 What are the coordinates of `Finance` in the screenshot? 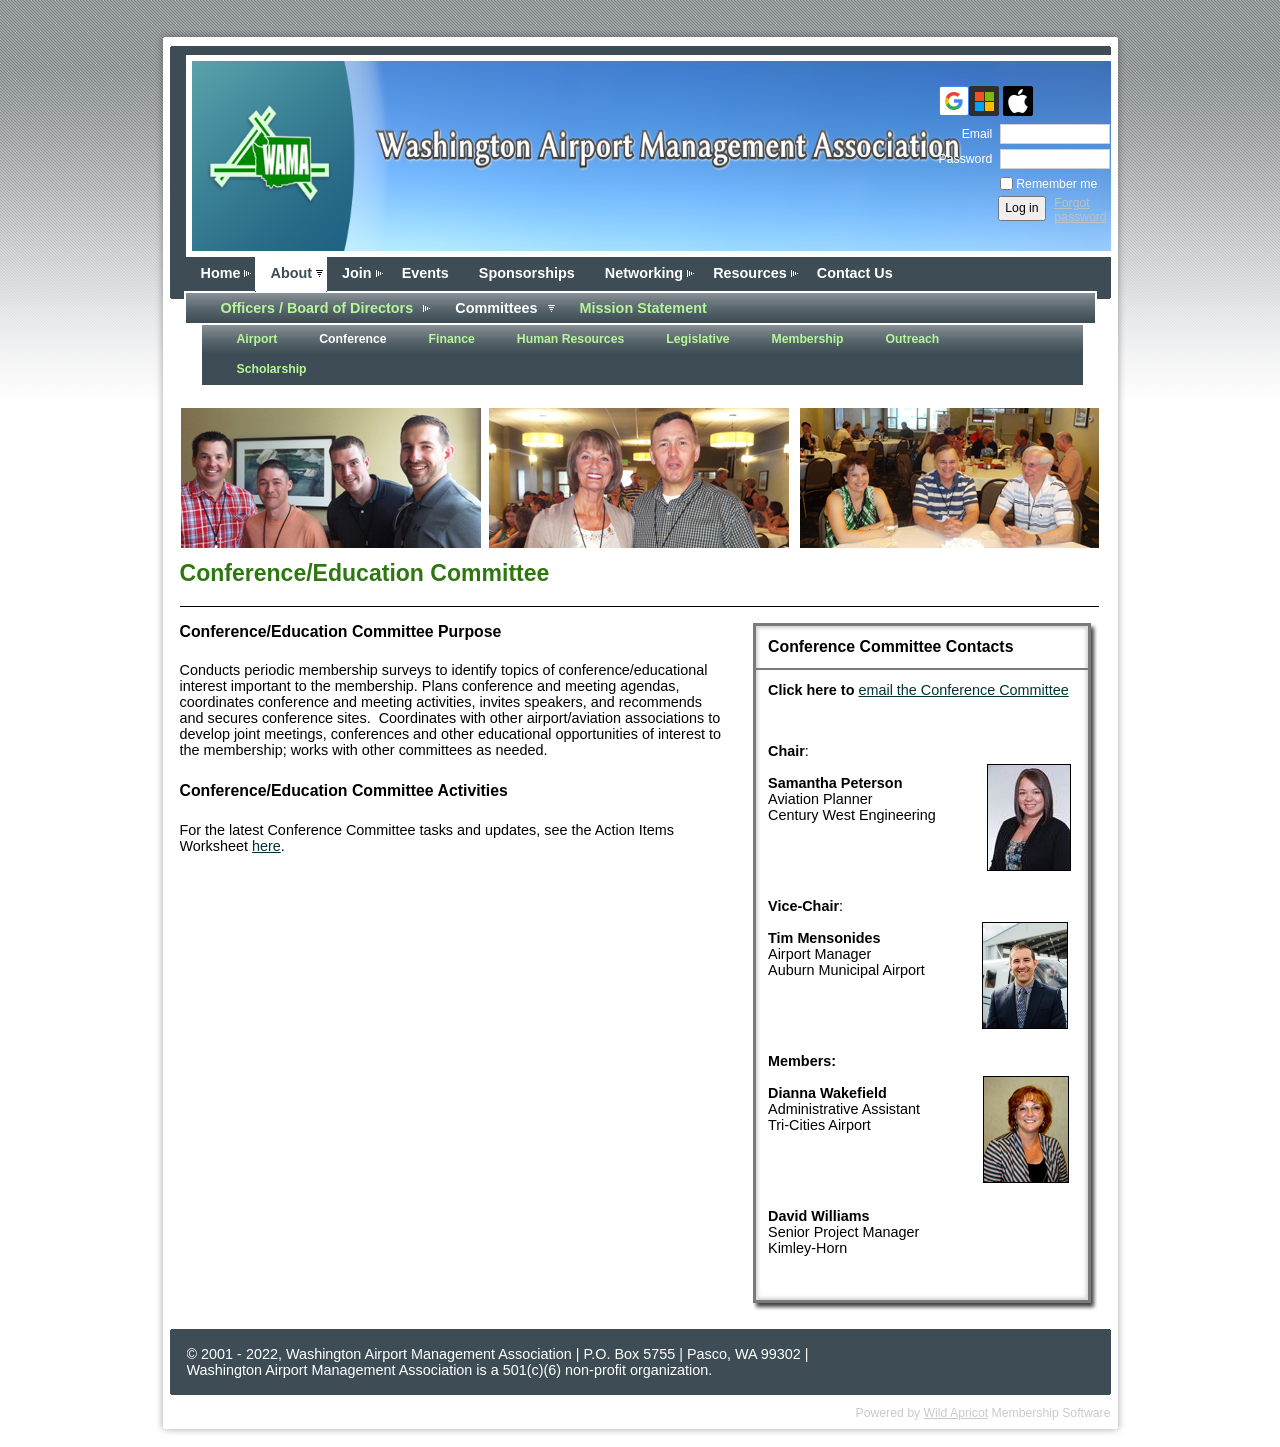 It's located at (452, 339).